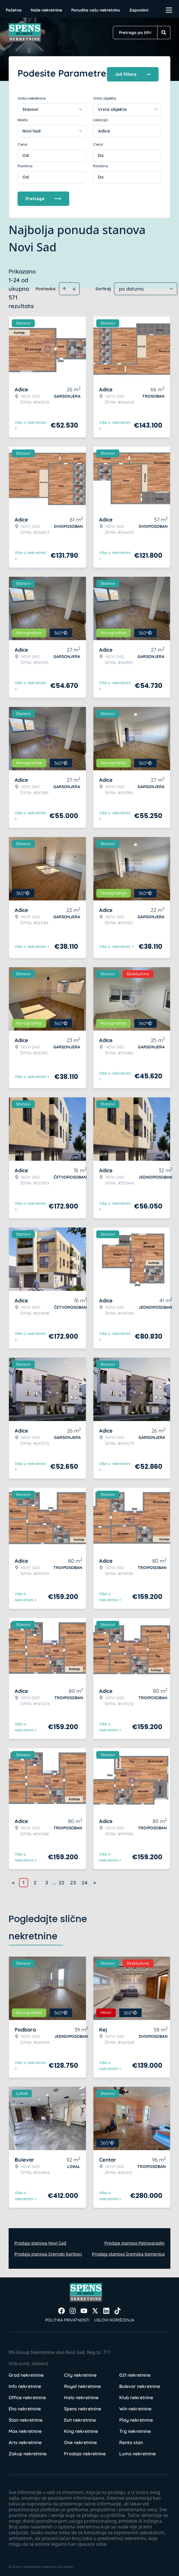 The height and width of the screenshot is (2576, 179). Describe the element at coordinates (27, 2395) in the screenshot. I see `Office nekretnine` at that location.